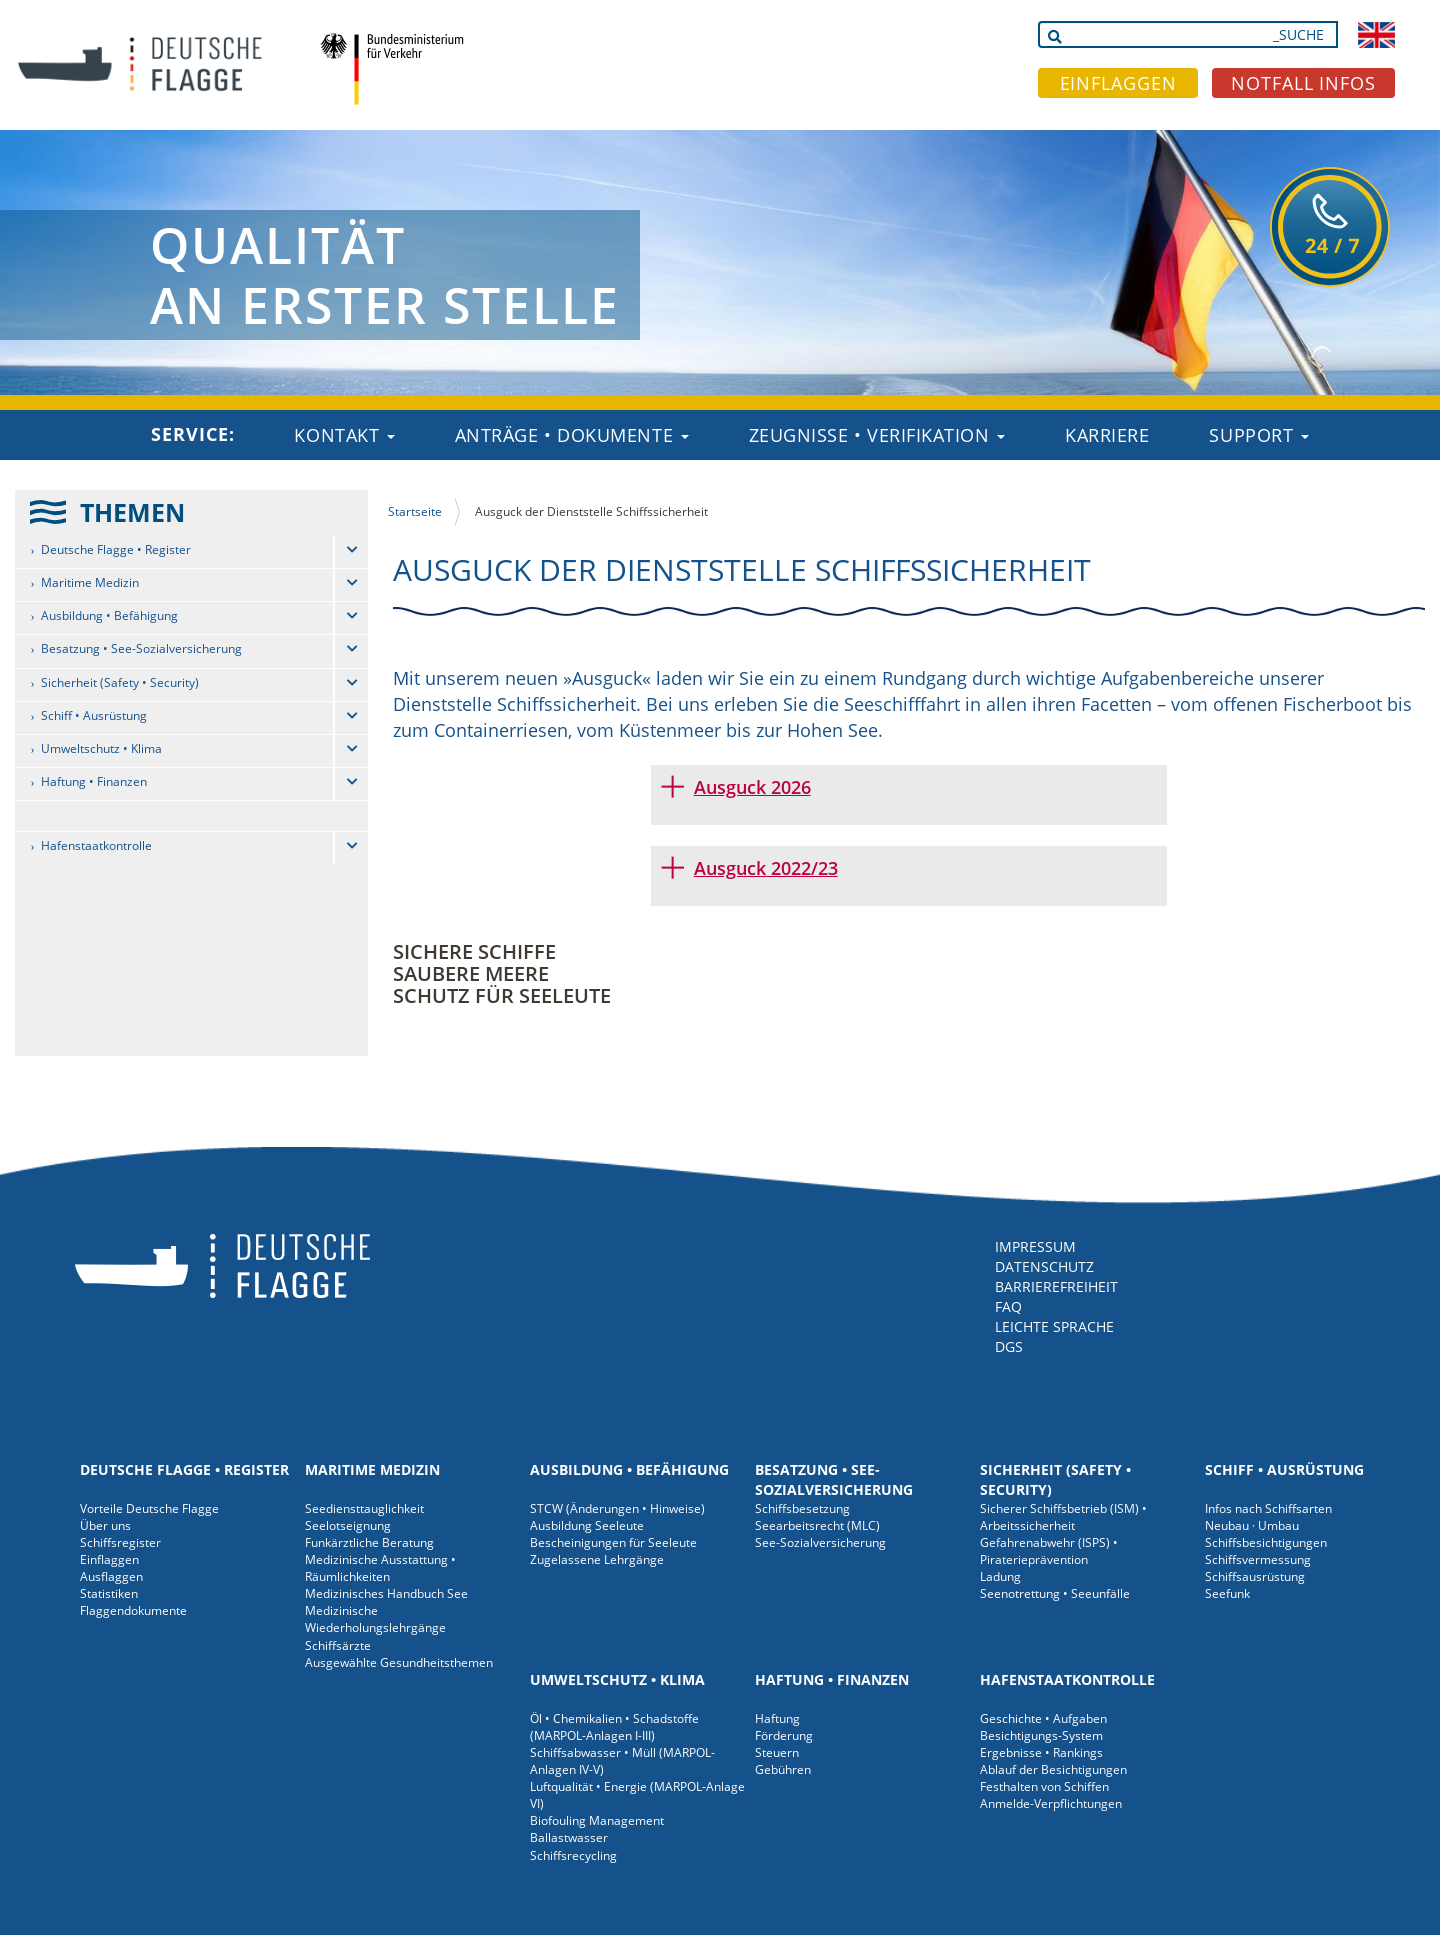 The image size is (1440, 1935). What do you see at coordinates (1008, 1306) in the screenshot?
I see `FAQ` at bounding box center [1008, 1306].